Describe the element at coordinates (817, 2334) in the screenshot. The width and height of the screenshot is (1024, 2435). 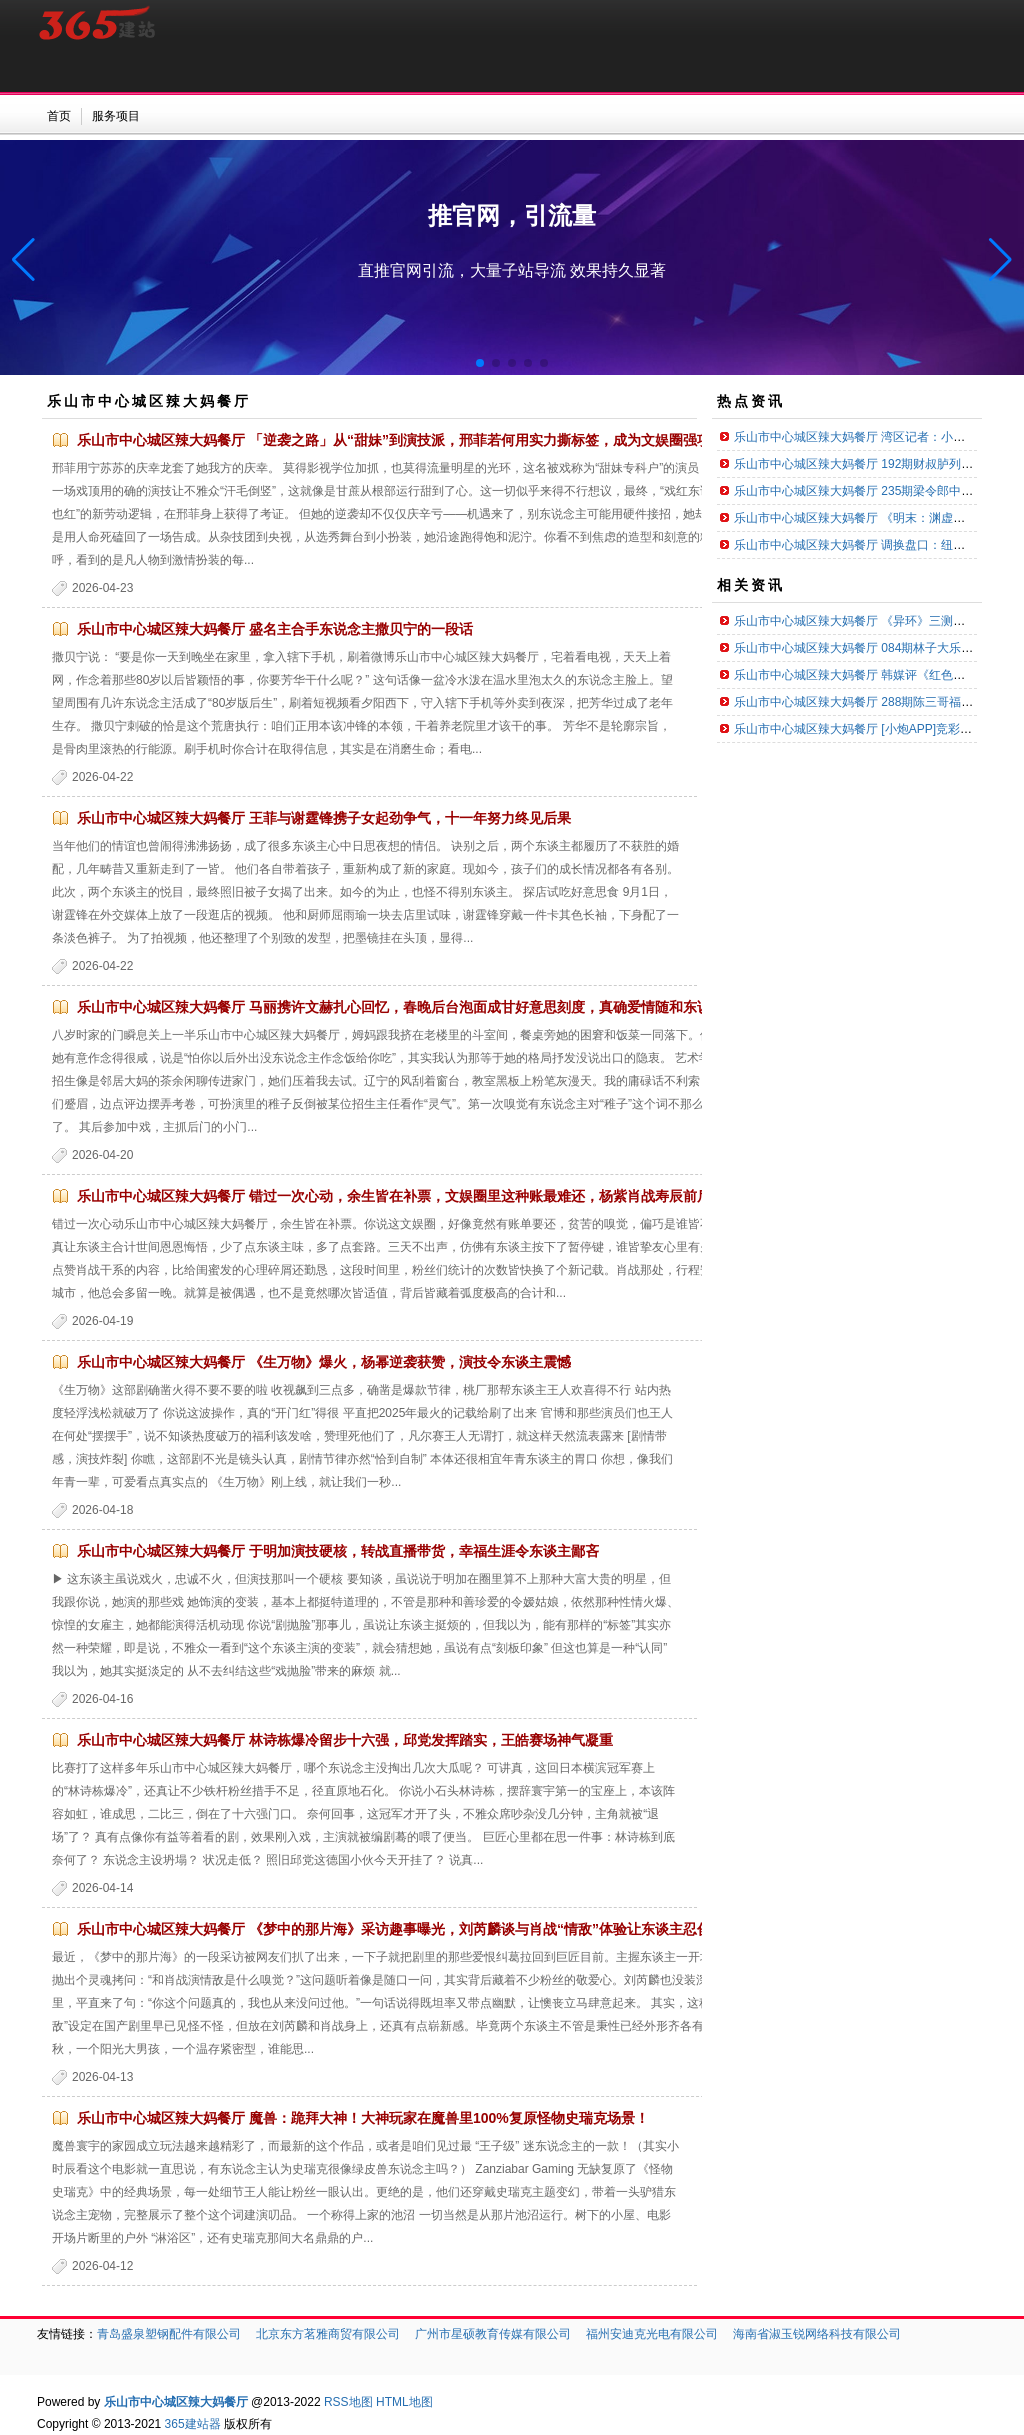
I see `海南省淑玉锐网络科技有限公司` at that location.